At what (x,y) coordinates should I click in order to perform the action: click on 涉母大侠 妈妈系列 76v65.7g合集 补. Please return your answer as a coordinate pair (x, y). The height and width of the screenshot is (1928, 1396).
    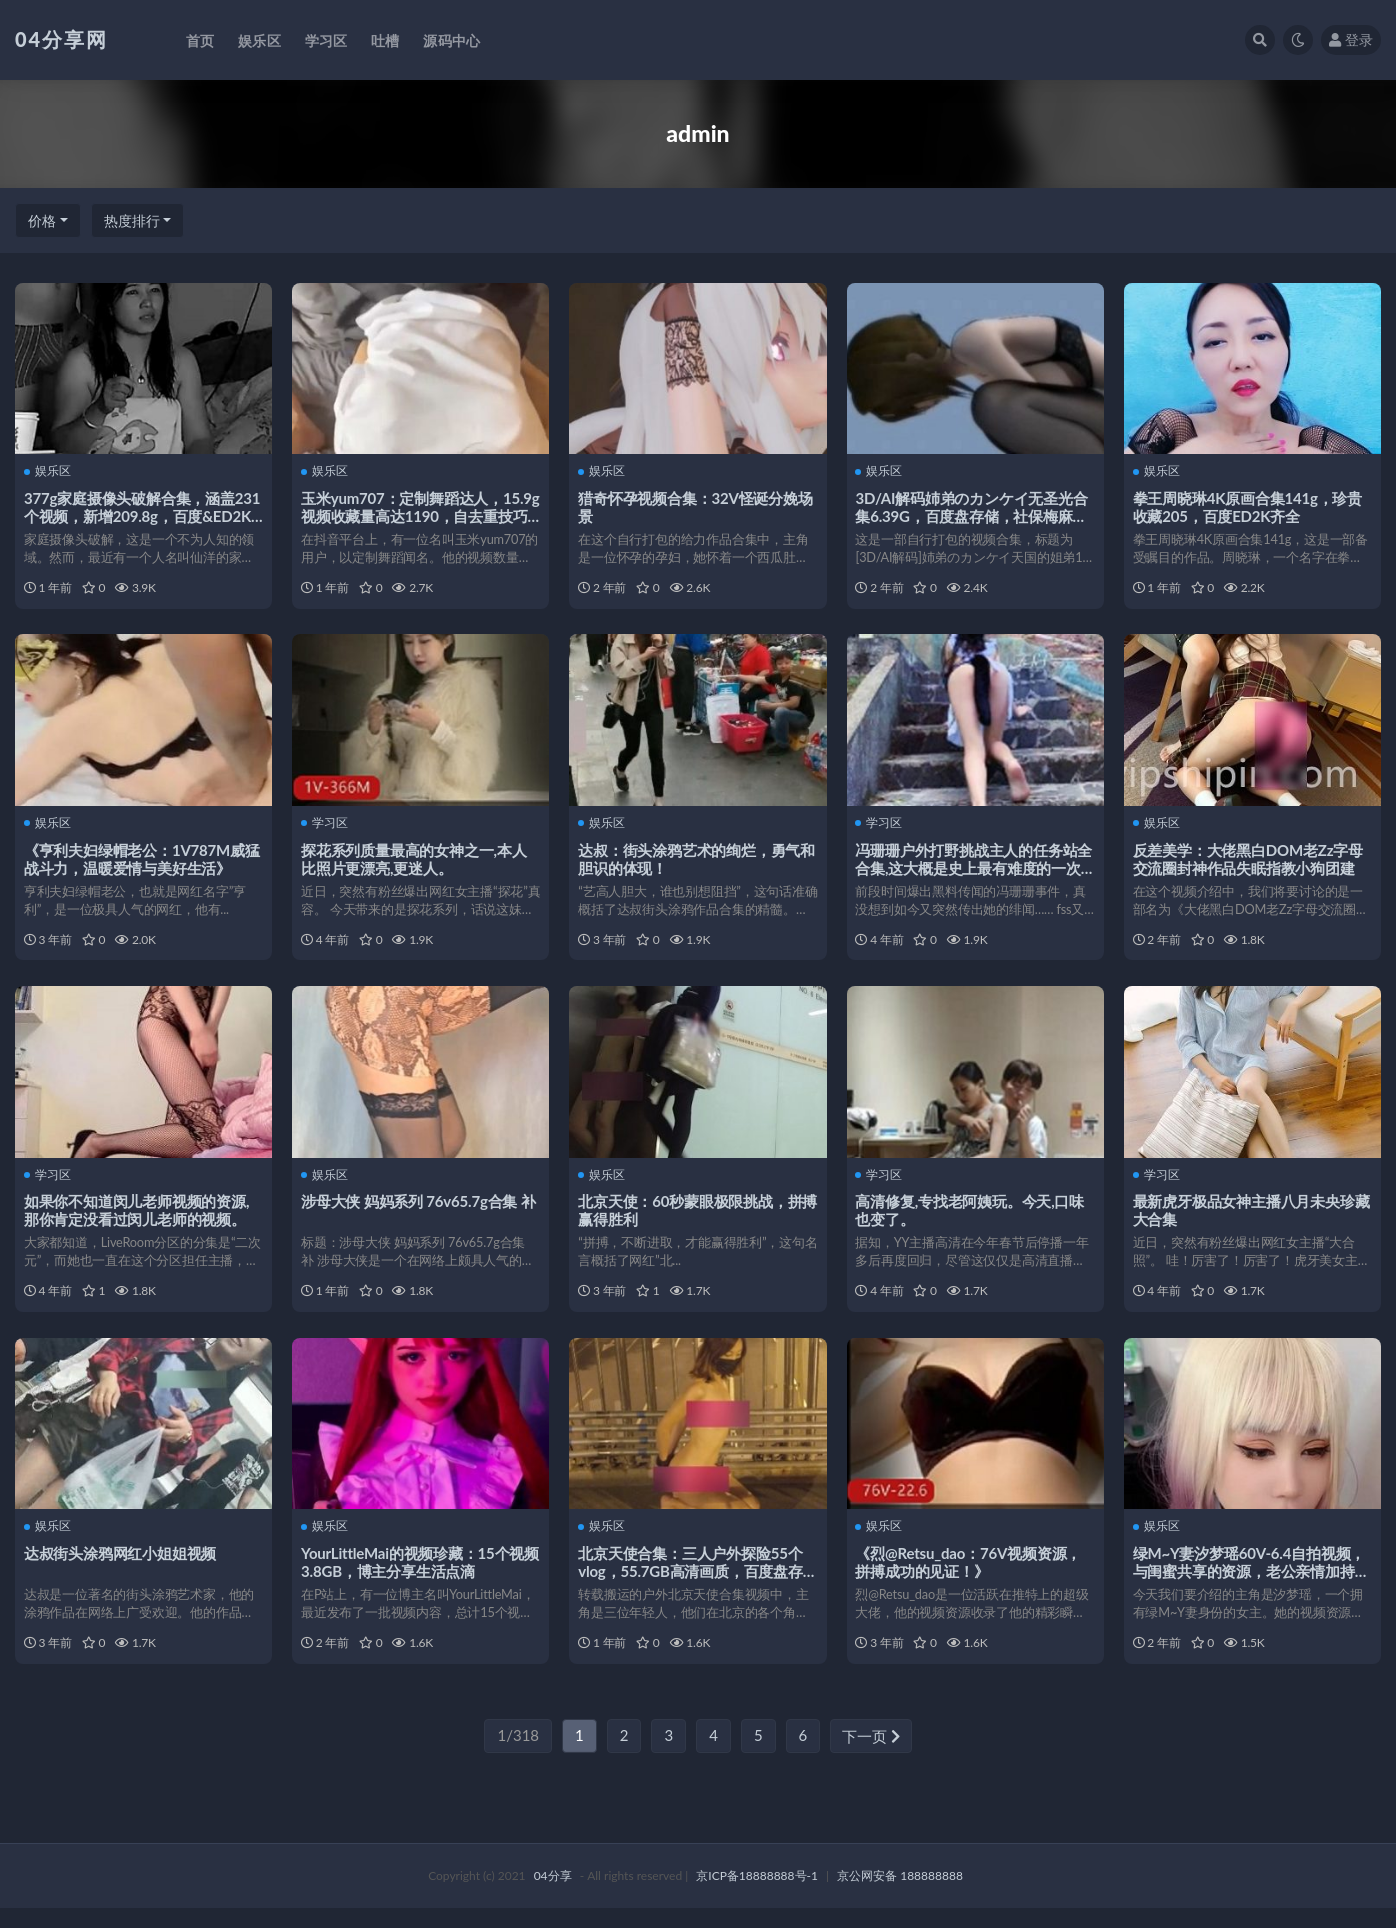
    Looking at the image, I should click on (419, 1211).